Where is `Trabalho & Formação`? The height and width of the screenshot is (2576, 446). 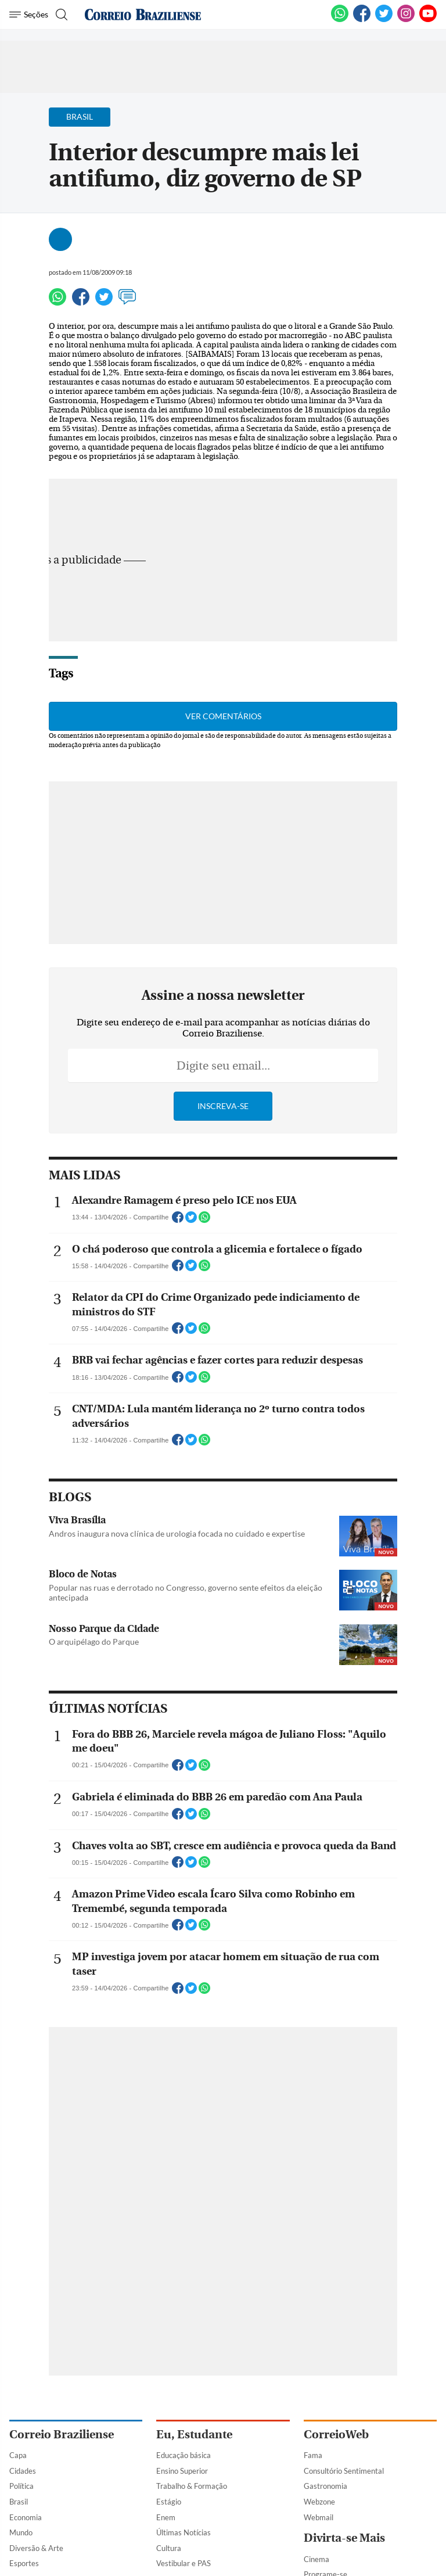
Trabalho & Formação is located at coordinates (191, 2486).